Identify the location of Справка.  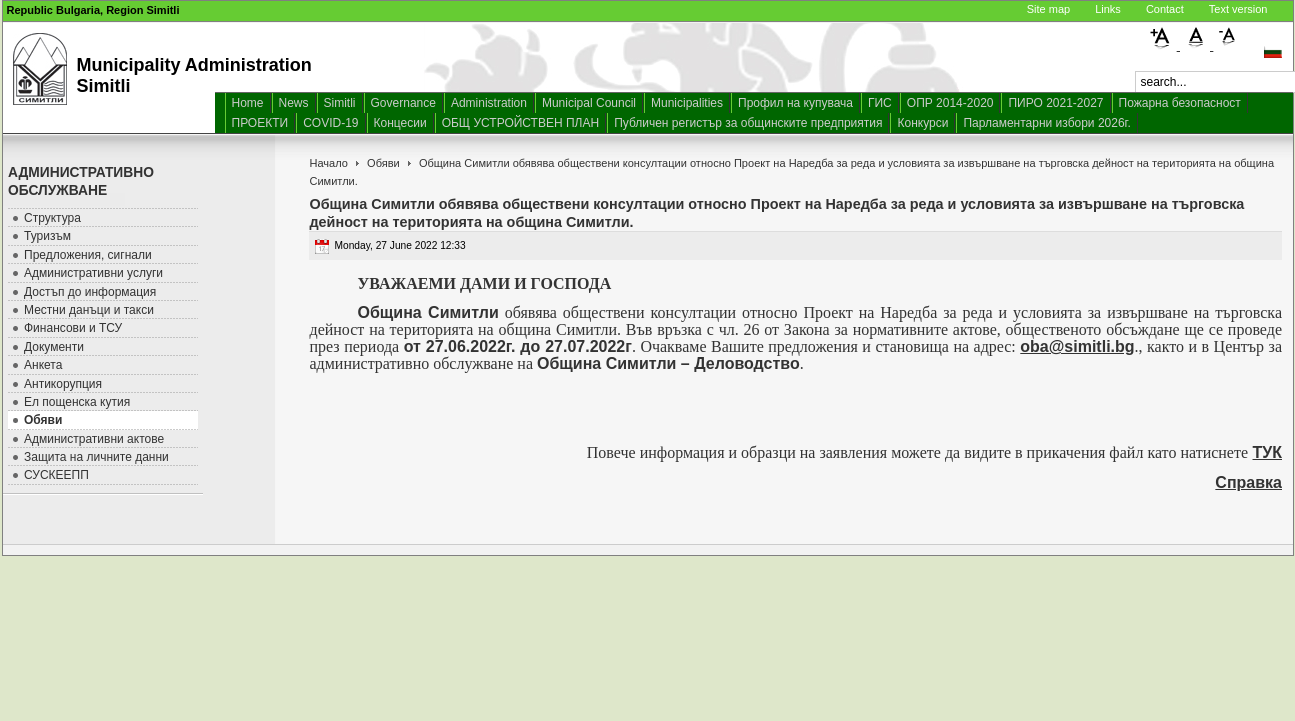
(1248, 482).